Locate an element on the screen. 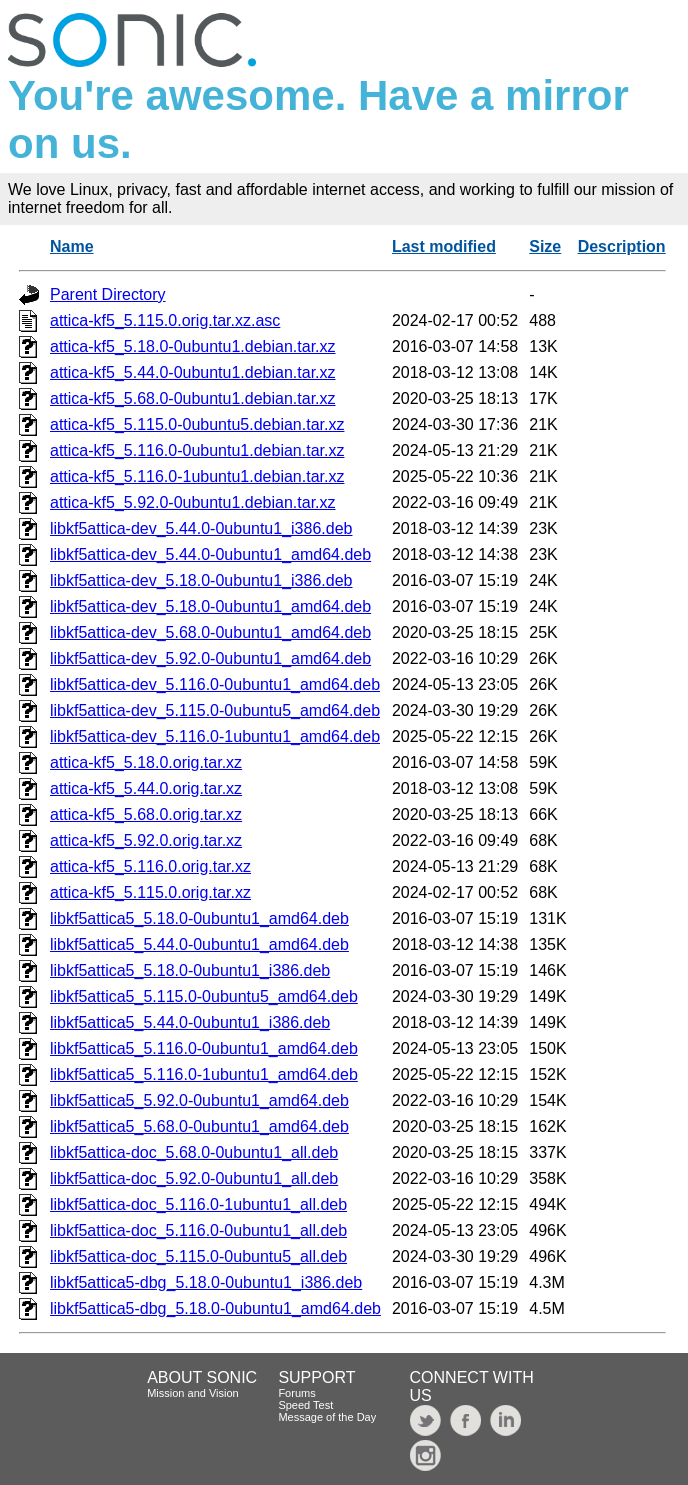 The image size is (688, 1485). attica-kf5_5.44.0-0ubuntu1.debian.tar.xz is located at coordinates (193, 372).